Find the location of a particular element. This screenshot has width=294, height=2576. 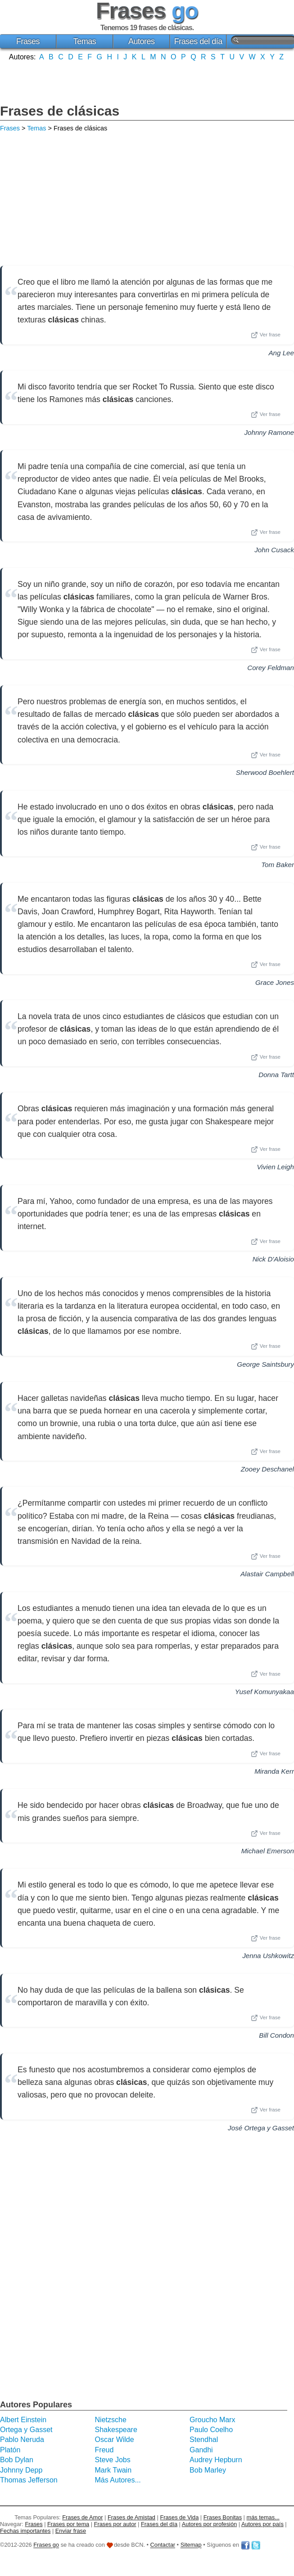

Enviar frase is located at coordinates (70, 2530).